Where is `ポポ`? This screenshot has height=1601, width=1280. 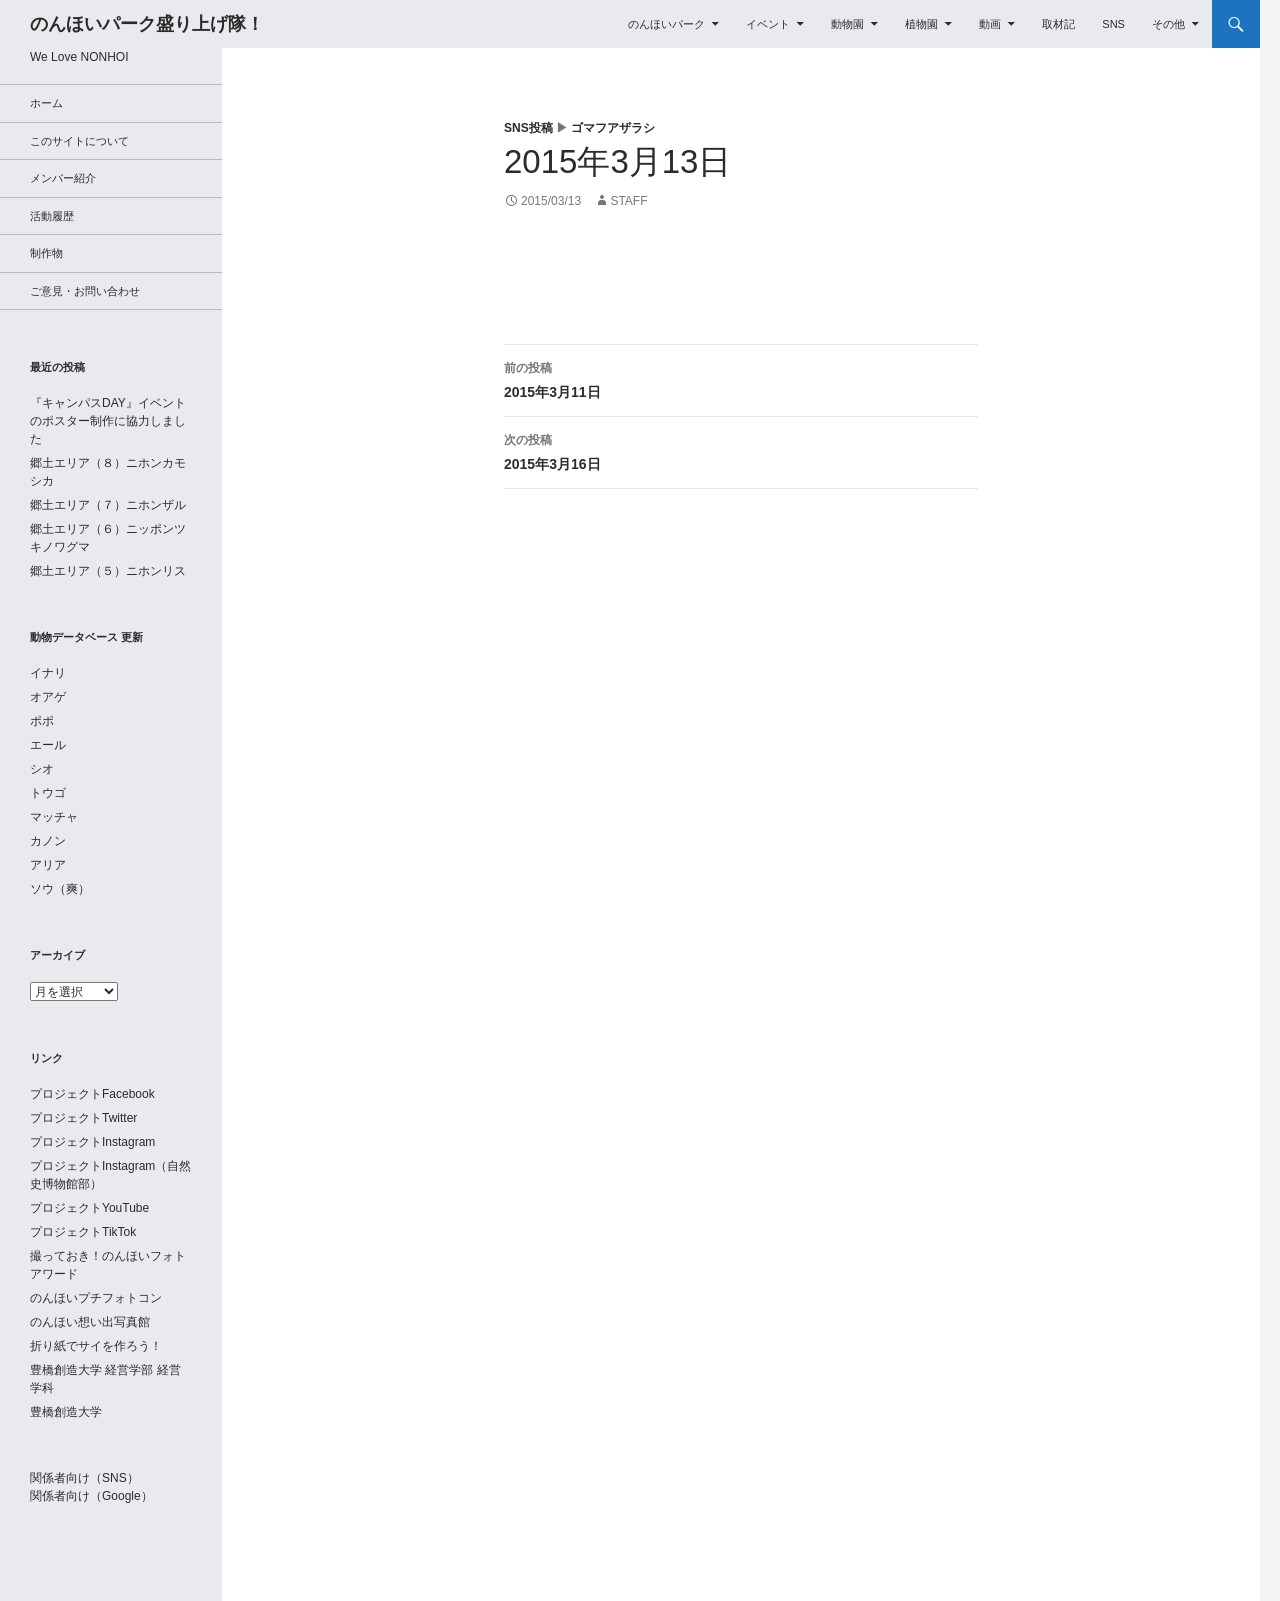
ポポ is located at coordinates (42, 721).